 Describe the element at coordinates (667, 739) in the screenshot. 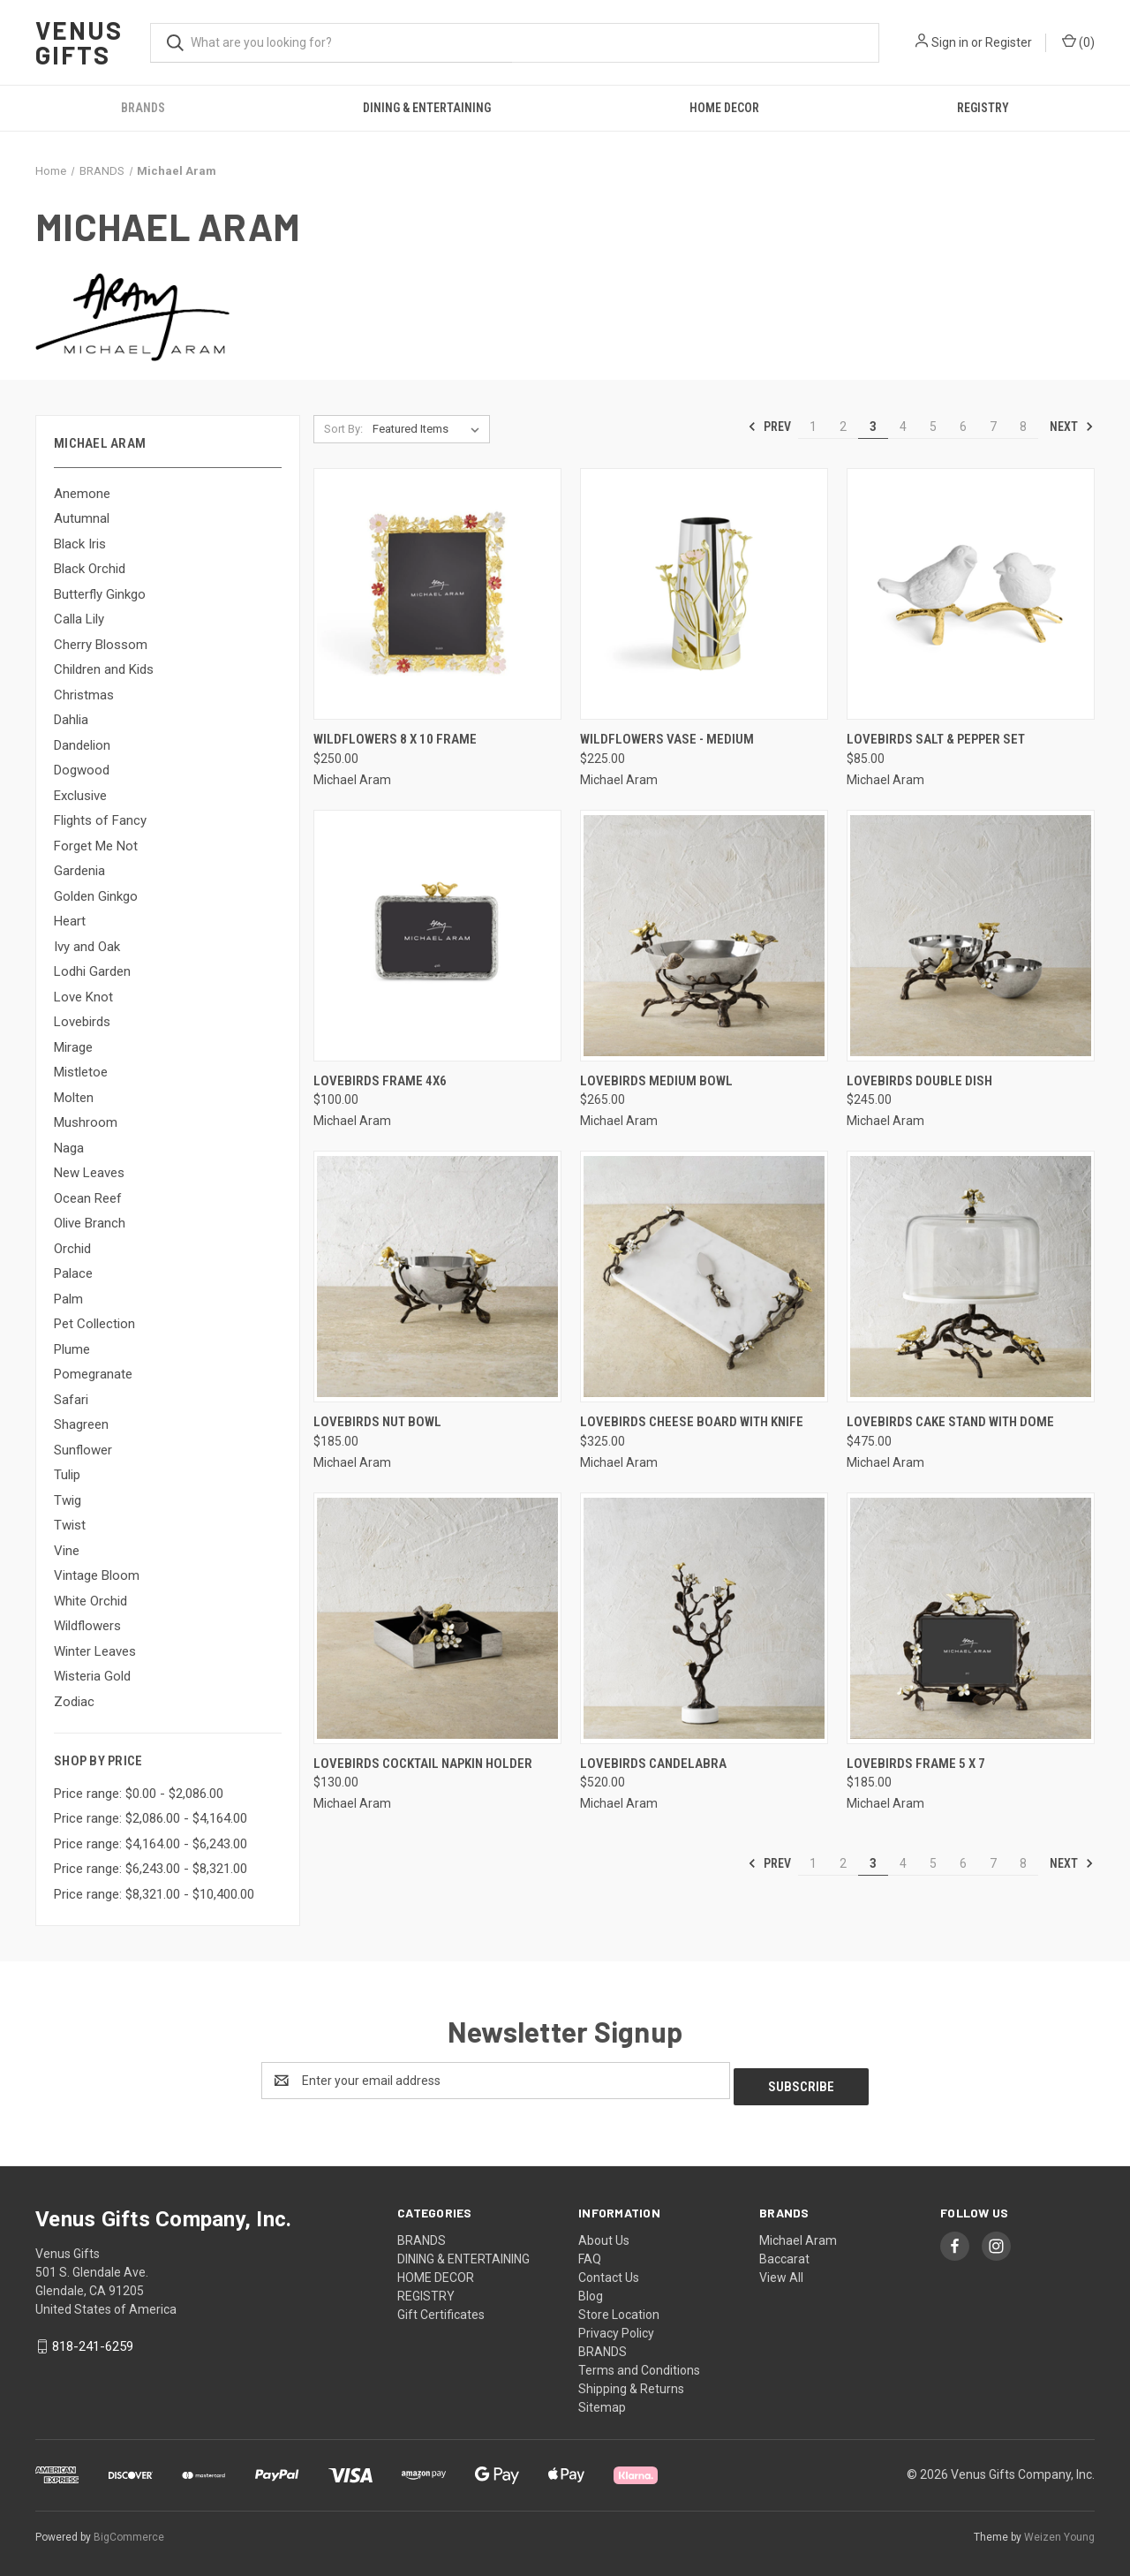

I see `Wildflowers Vase - Medium [Wildflowers Vase - Medium, $225.00]` at that location.